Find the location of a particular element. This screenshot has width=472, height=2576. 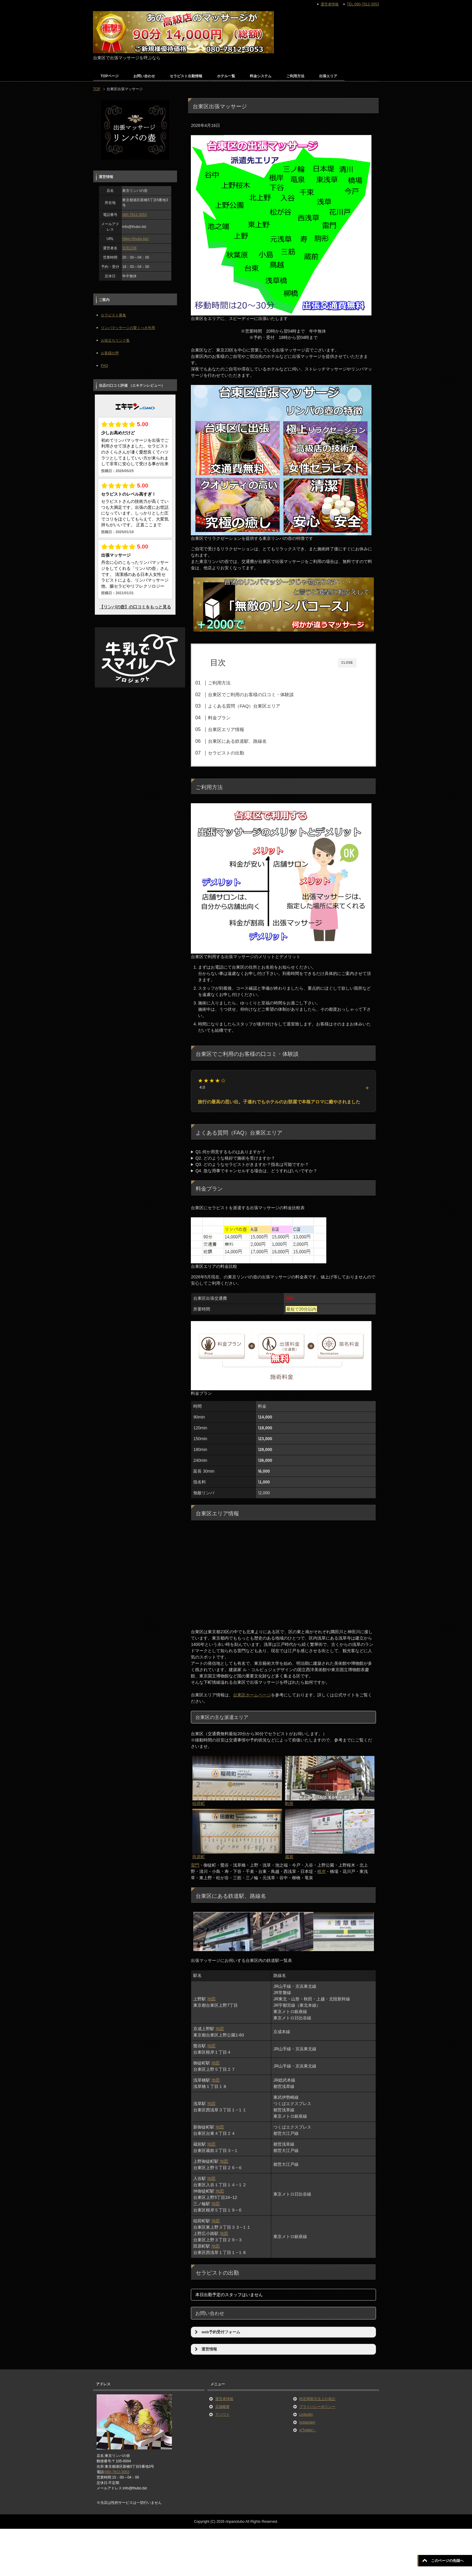

蔵前 is located at coordinates (289, 1858).